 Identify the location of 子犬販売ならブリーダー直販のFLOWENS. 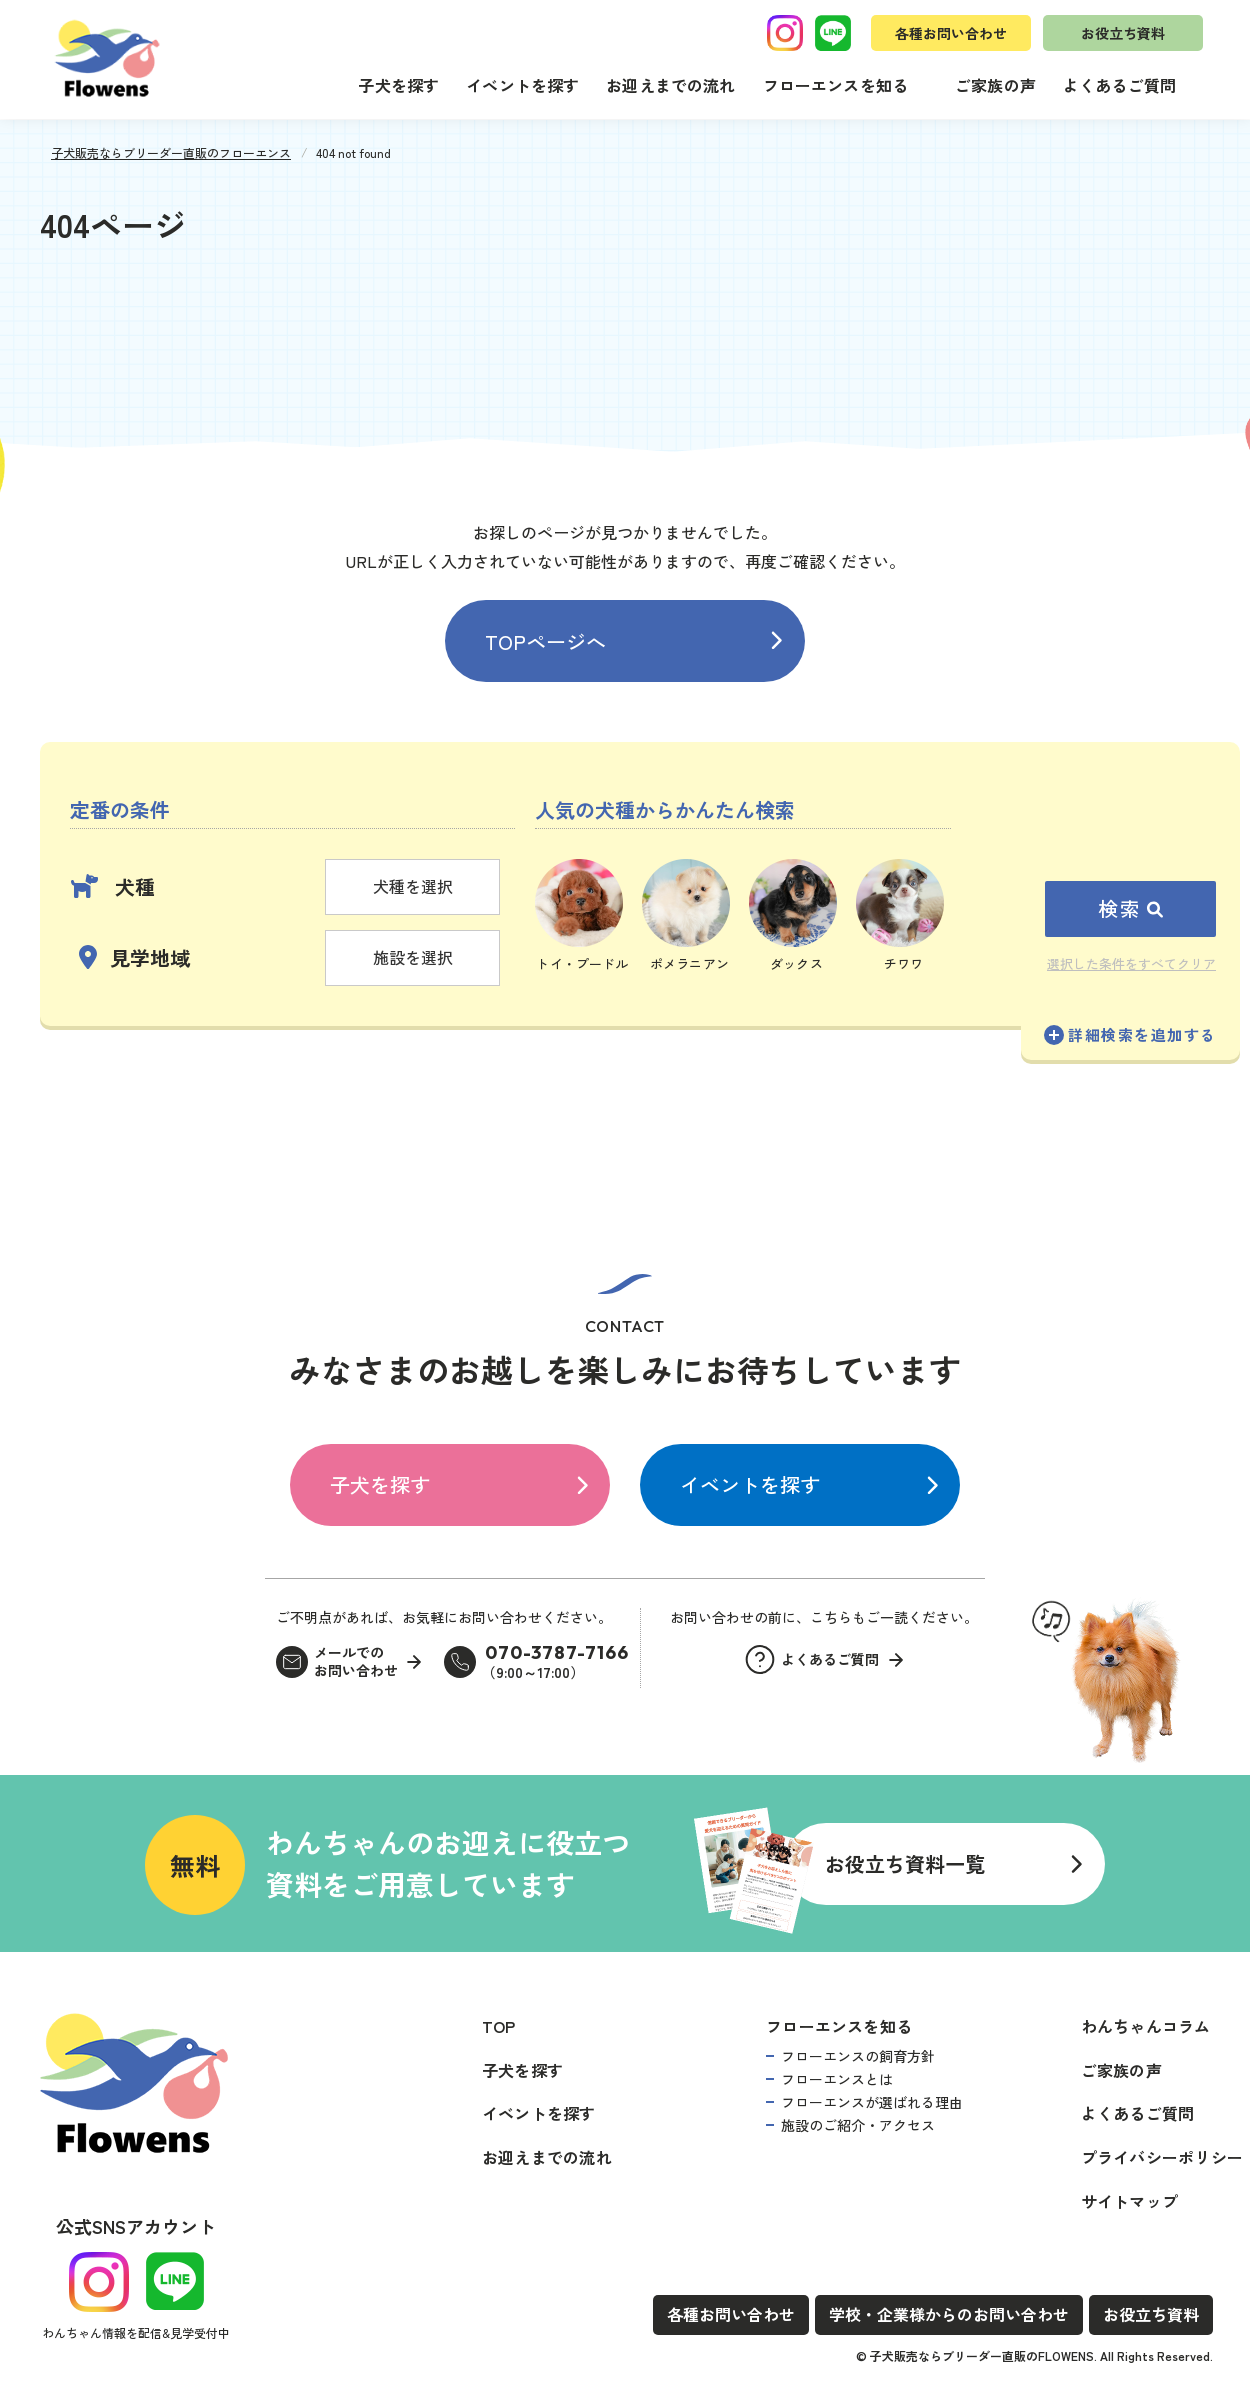
(982, 2355).